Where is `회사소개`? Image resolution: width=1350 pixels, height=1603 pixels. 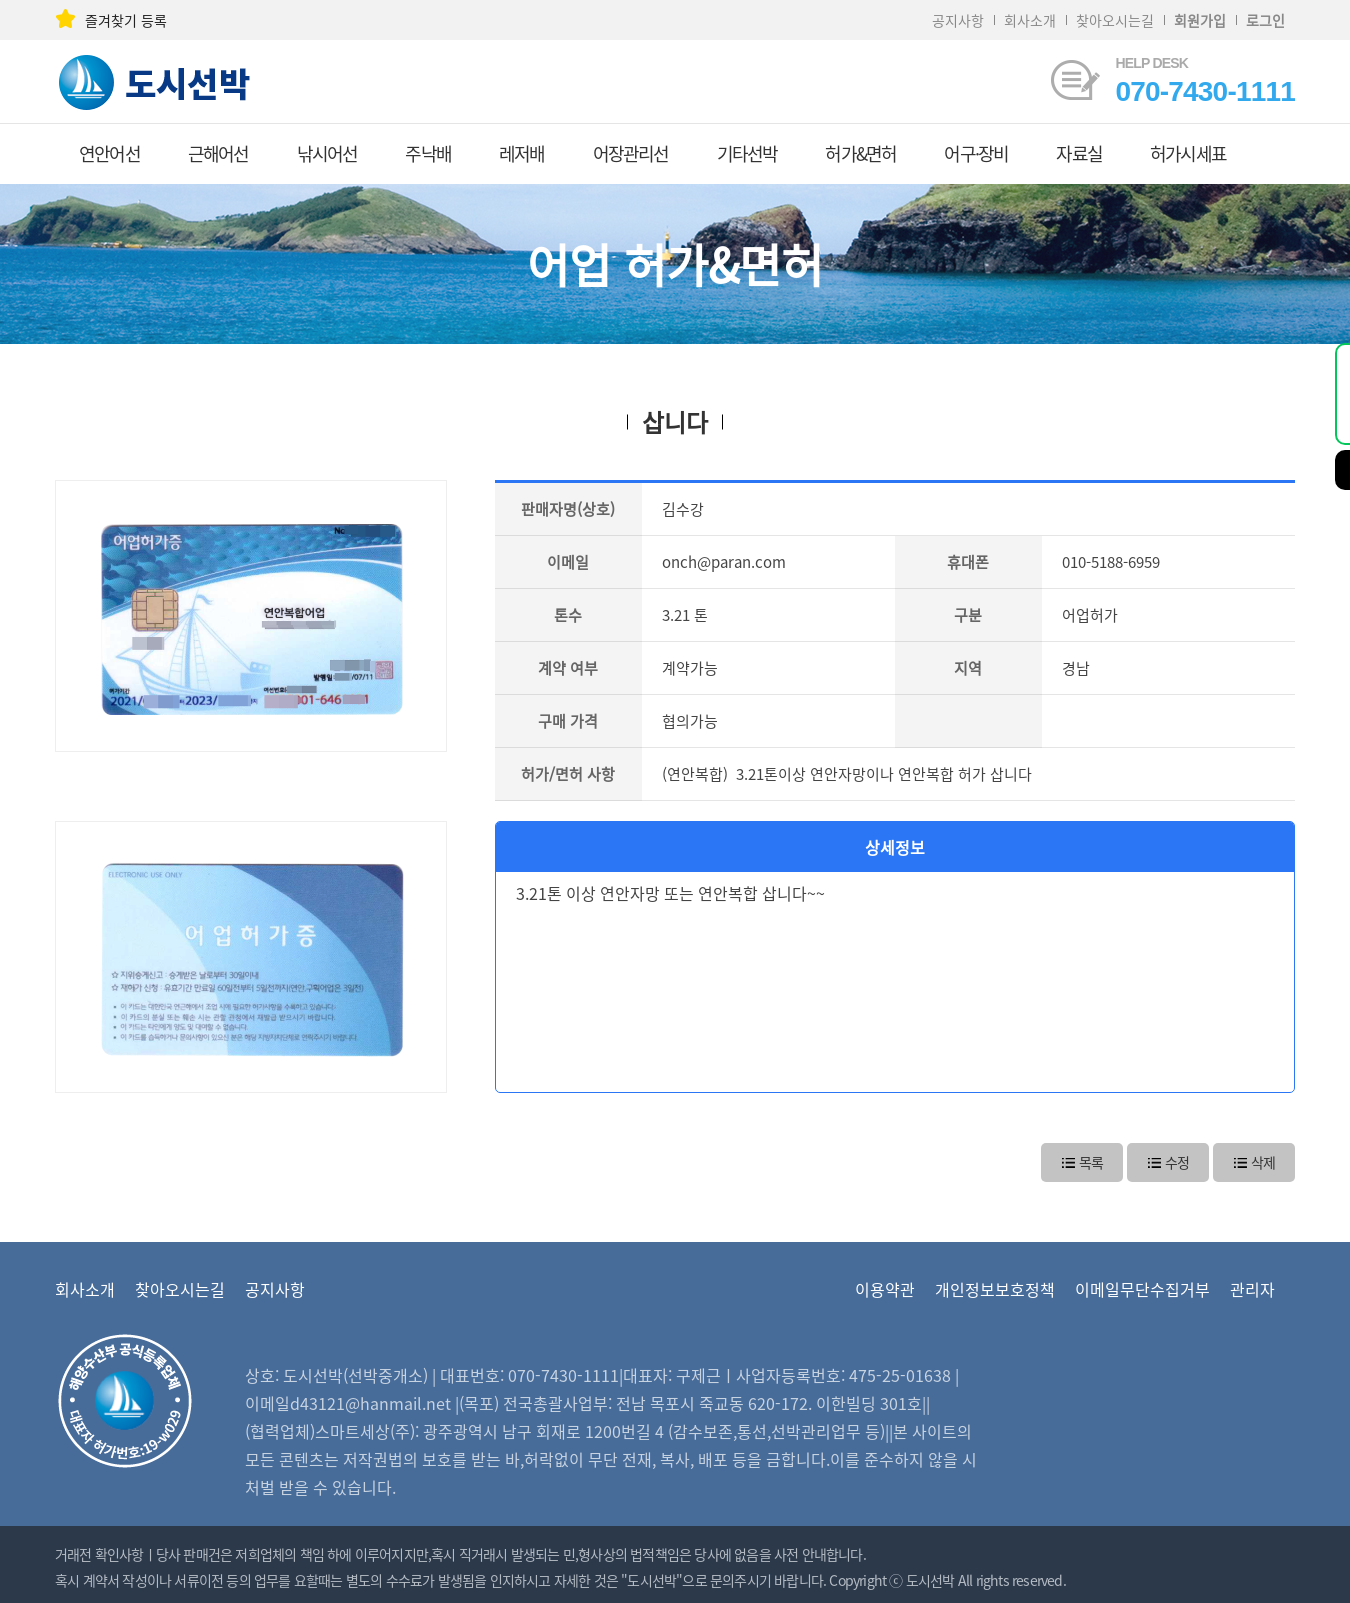 회사소개 is located at coordinates (1030, 20).